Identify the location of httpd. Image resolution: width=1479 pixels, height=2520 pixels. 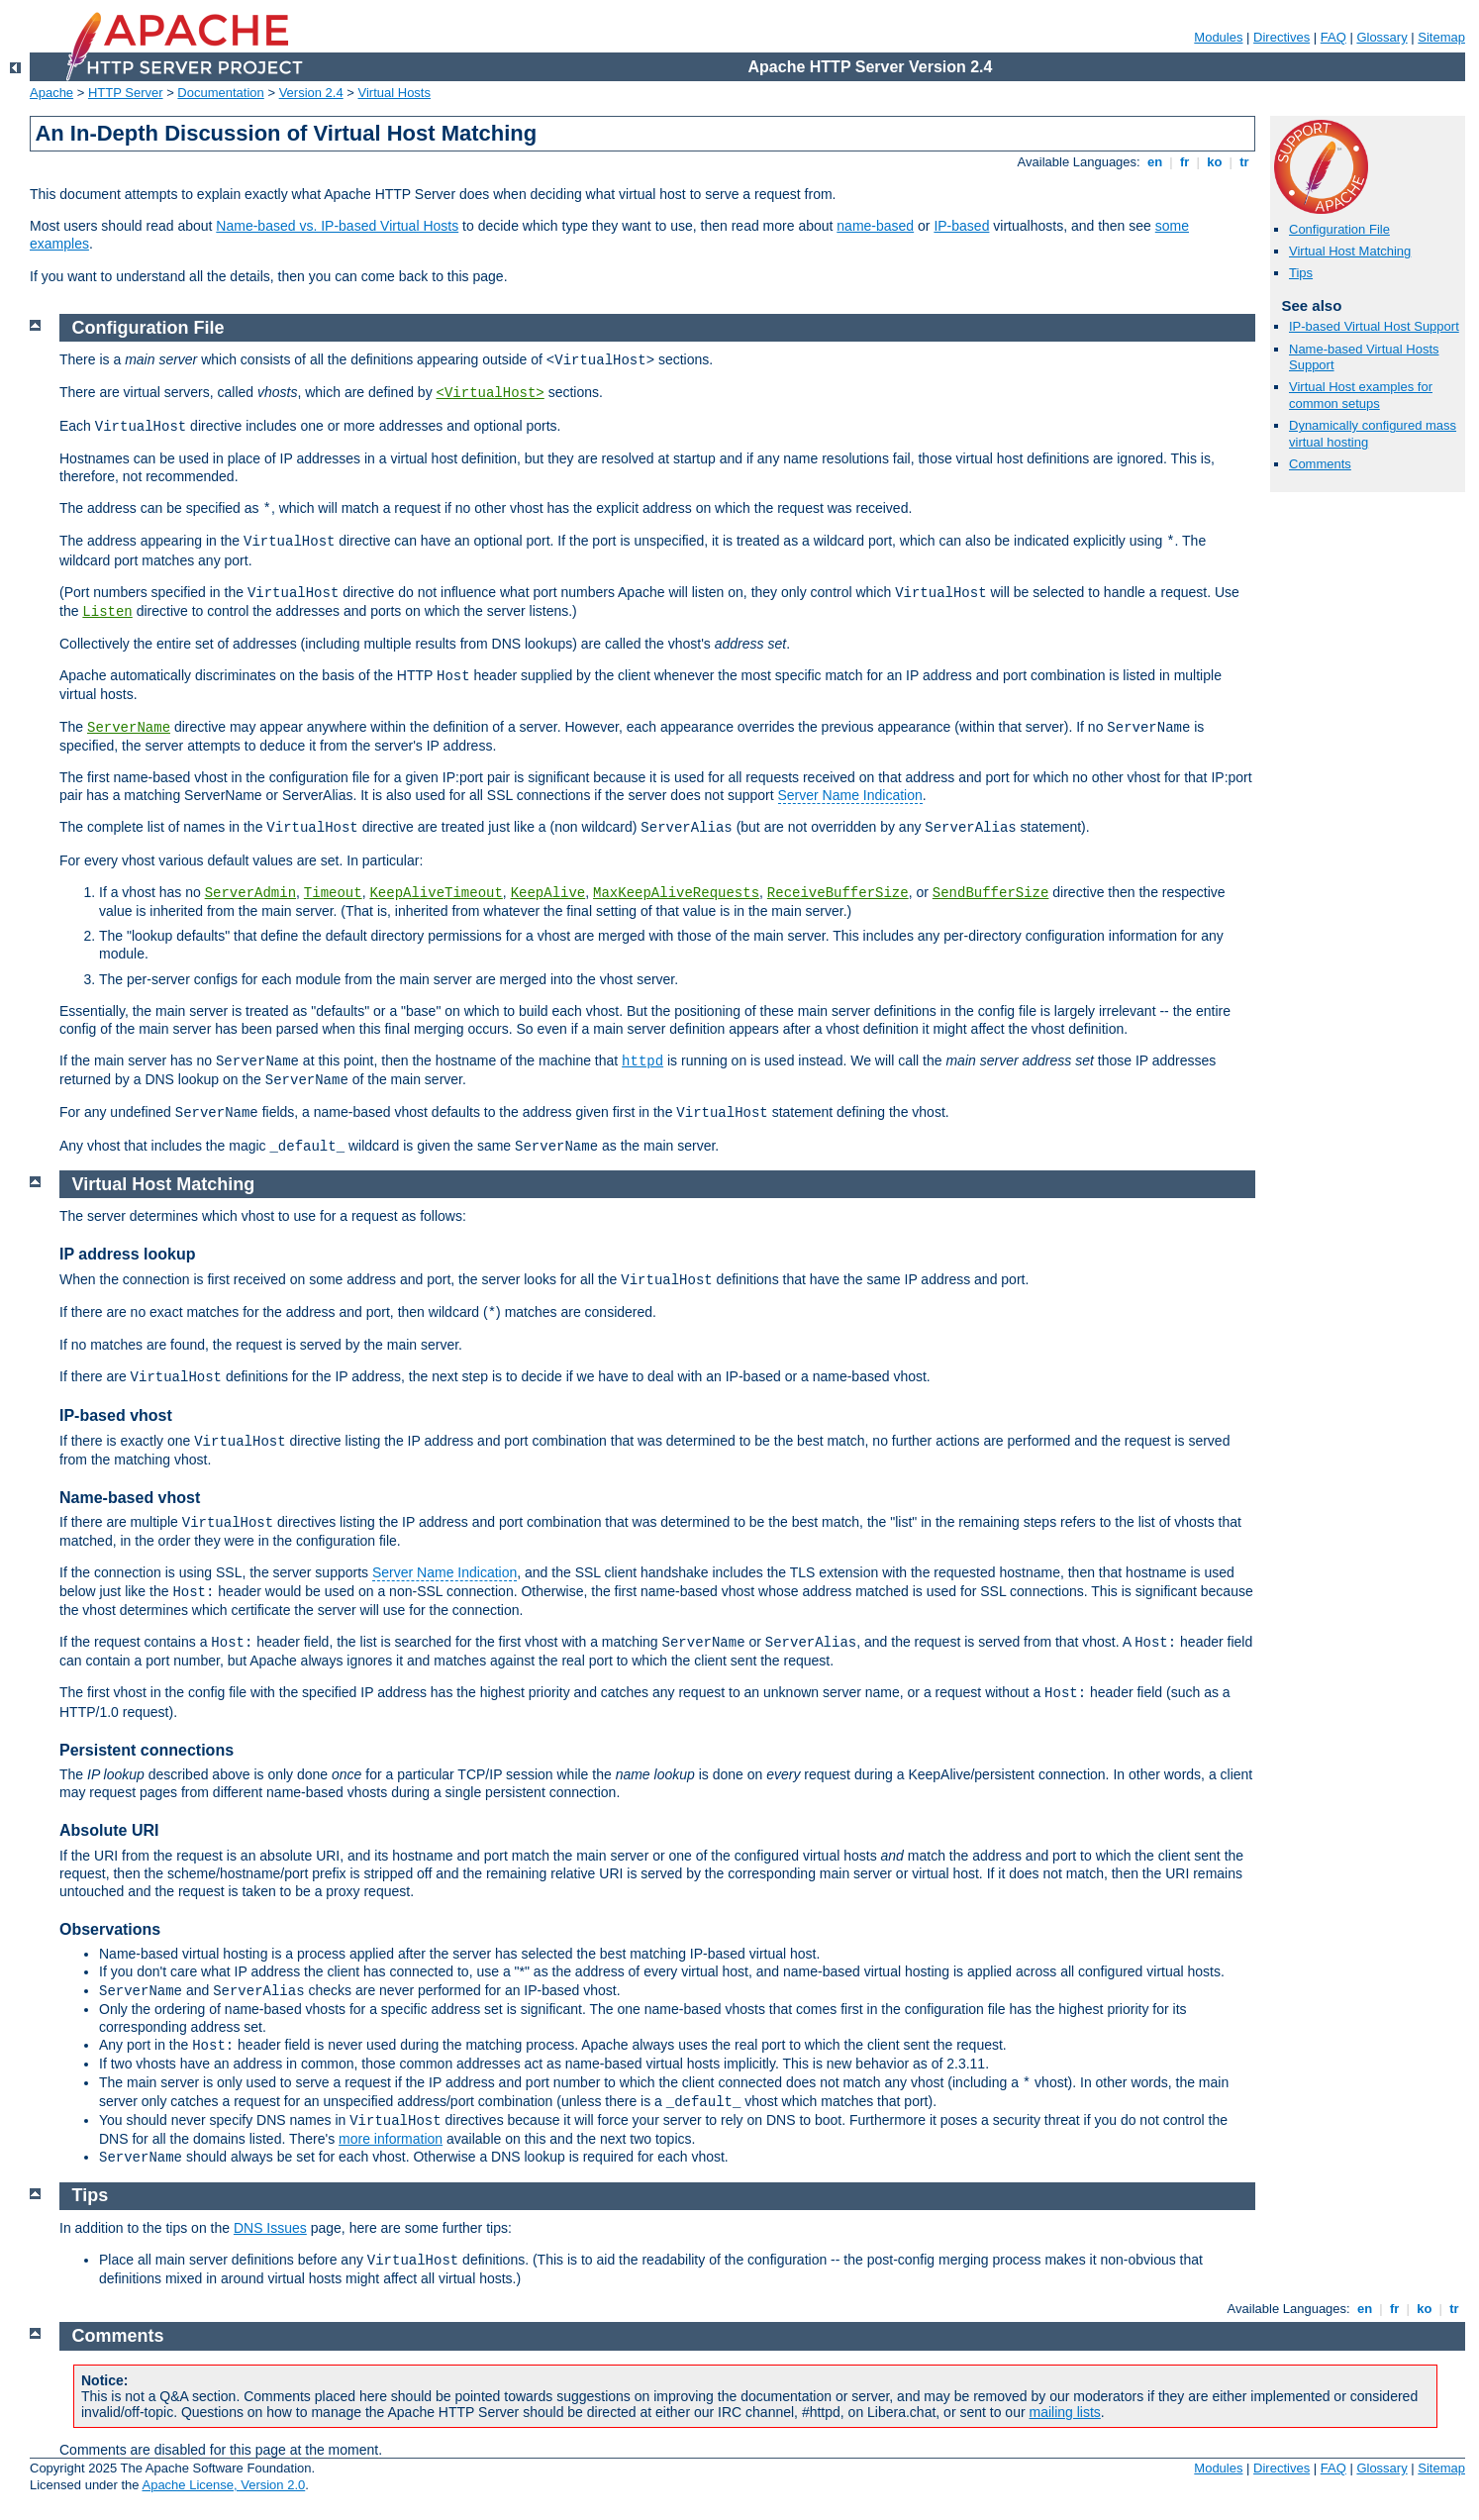
(642, 1061).